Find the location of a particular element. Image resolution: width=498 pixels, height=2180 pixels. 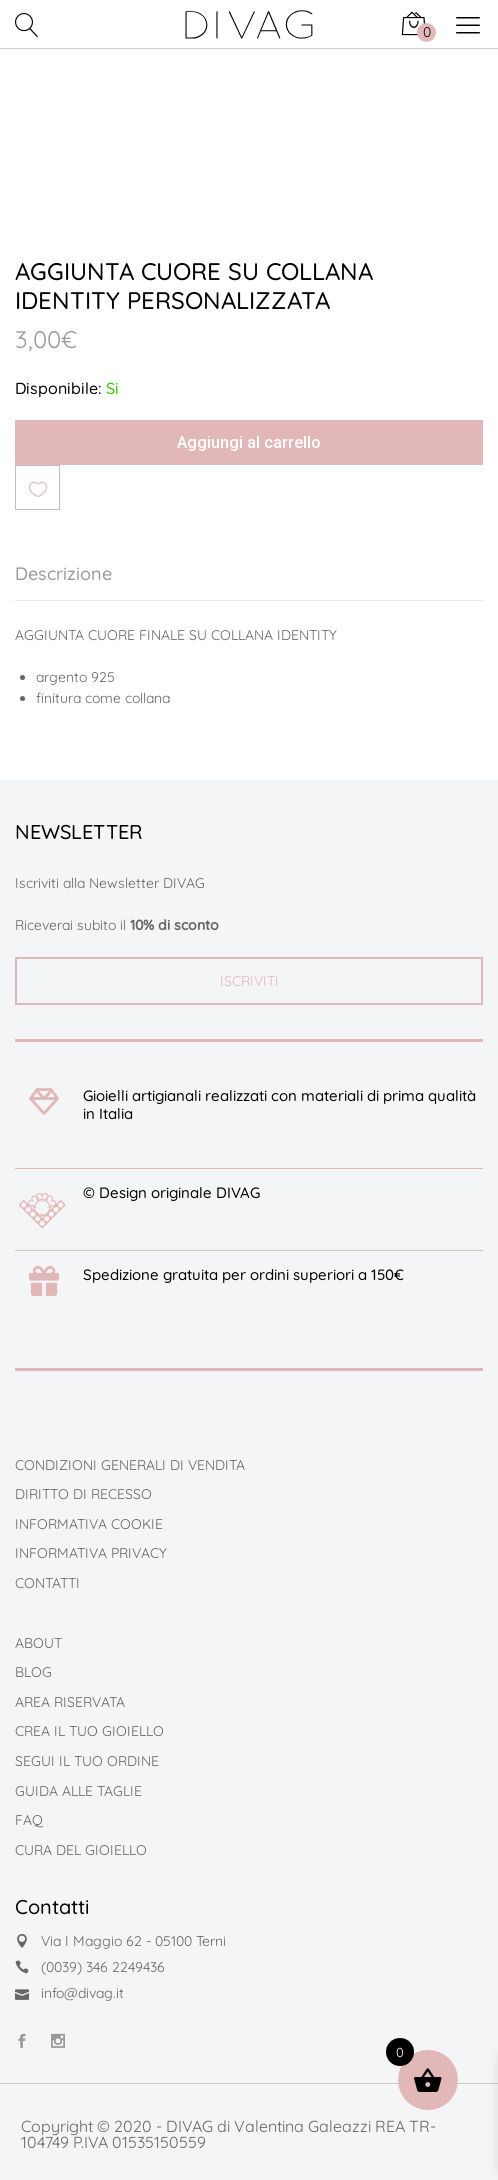

FAQ is located at coordinates (29, 1820).